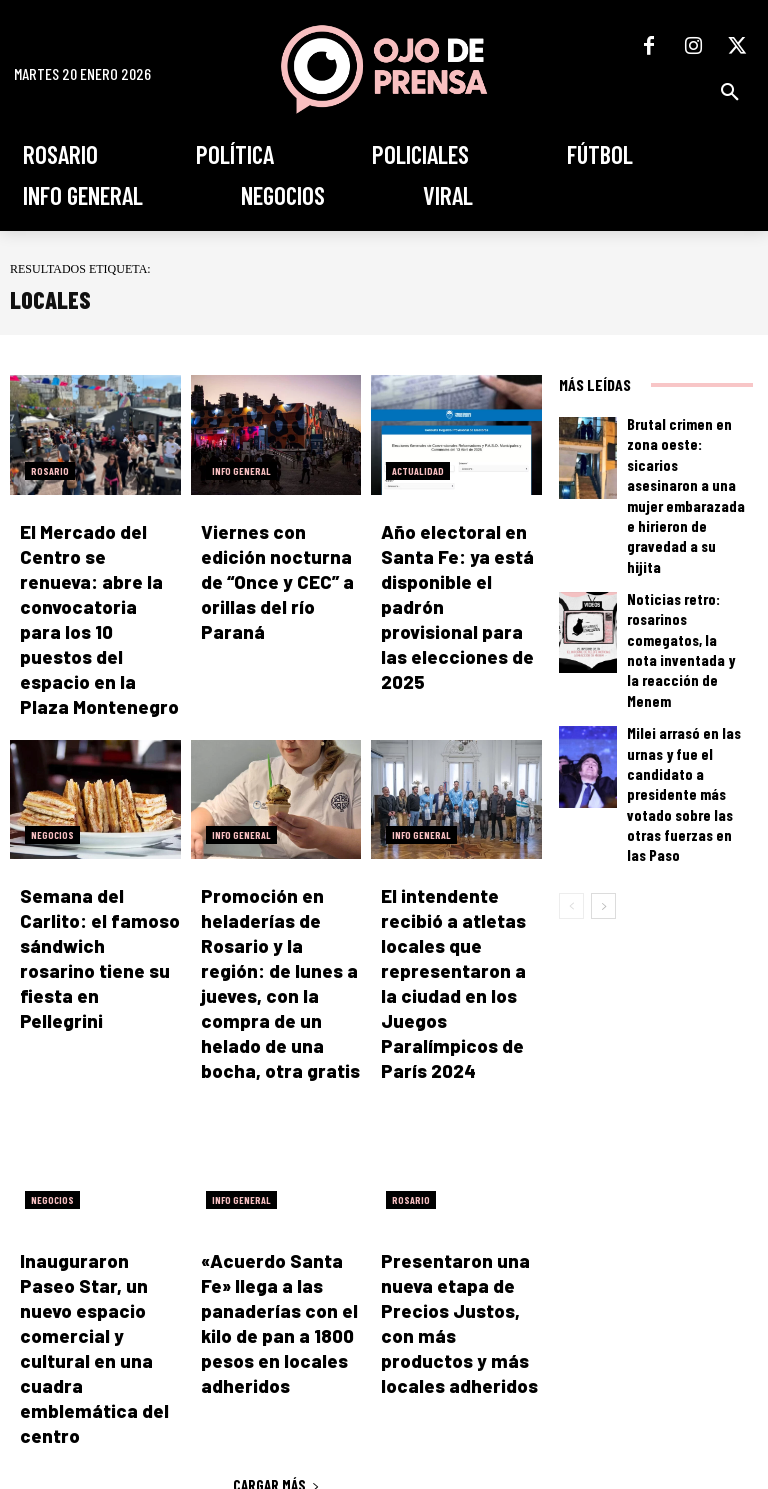 This screenshot has height=1489, width=768. What do you see at coordinates (688, 454) in the screenshot?
I see `Brutal crimen en zona oeste: sicarios asesinaron a una mujer embarazada e hirieron de gravedad a su hijita` at bounding box center [688, 454].